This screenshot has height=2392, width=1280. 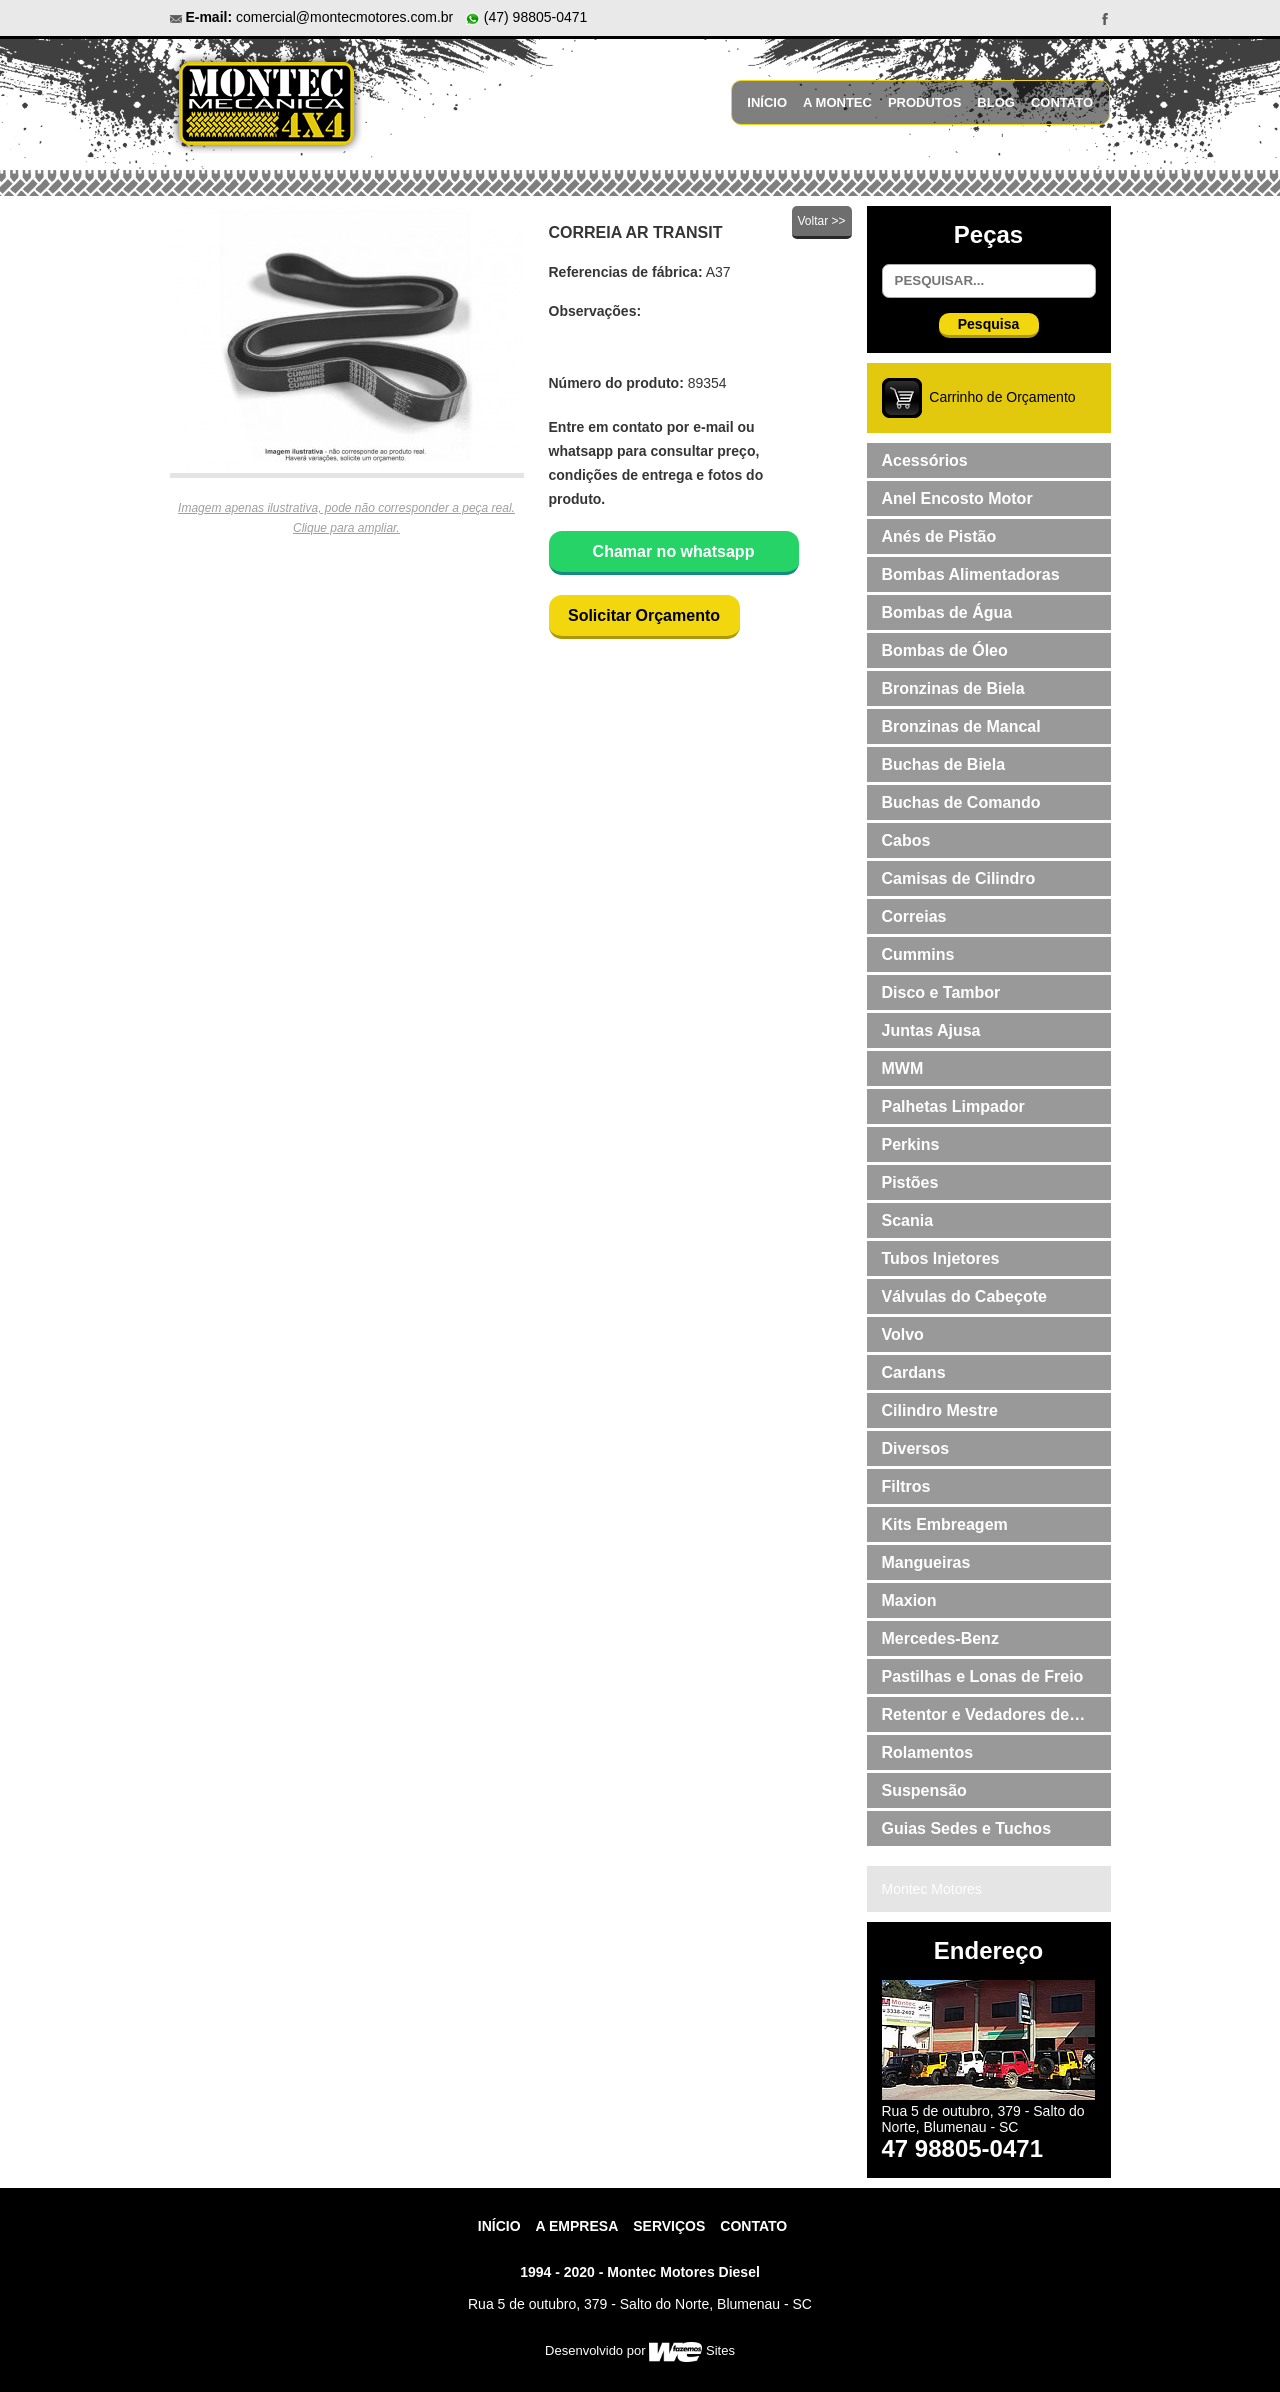 I want to click on Cardans, so click(x=914, y=1372).